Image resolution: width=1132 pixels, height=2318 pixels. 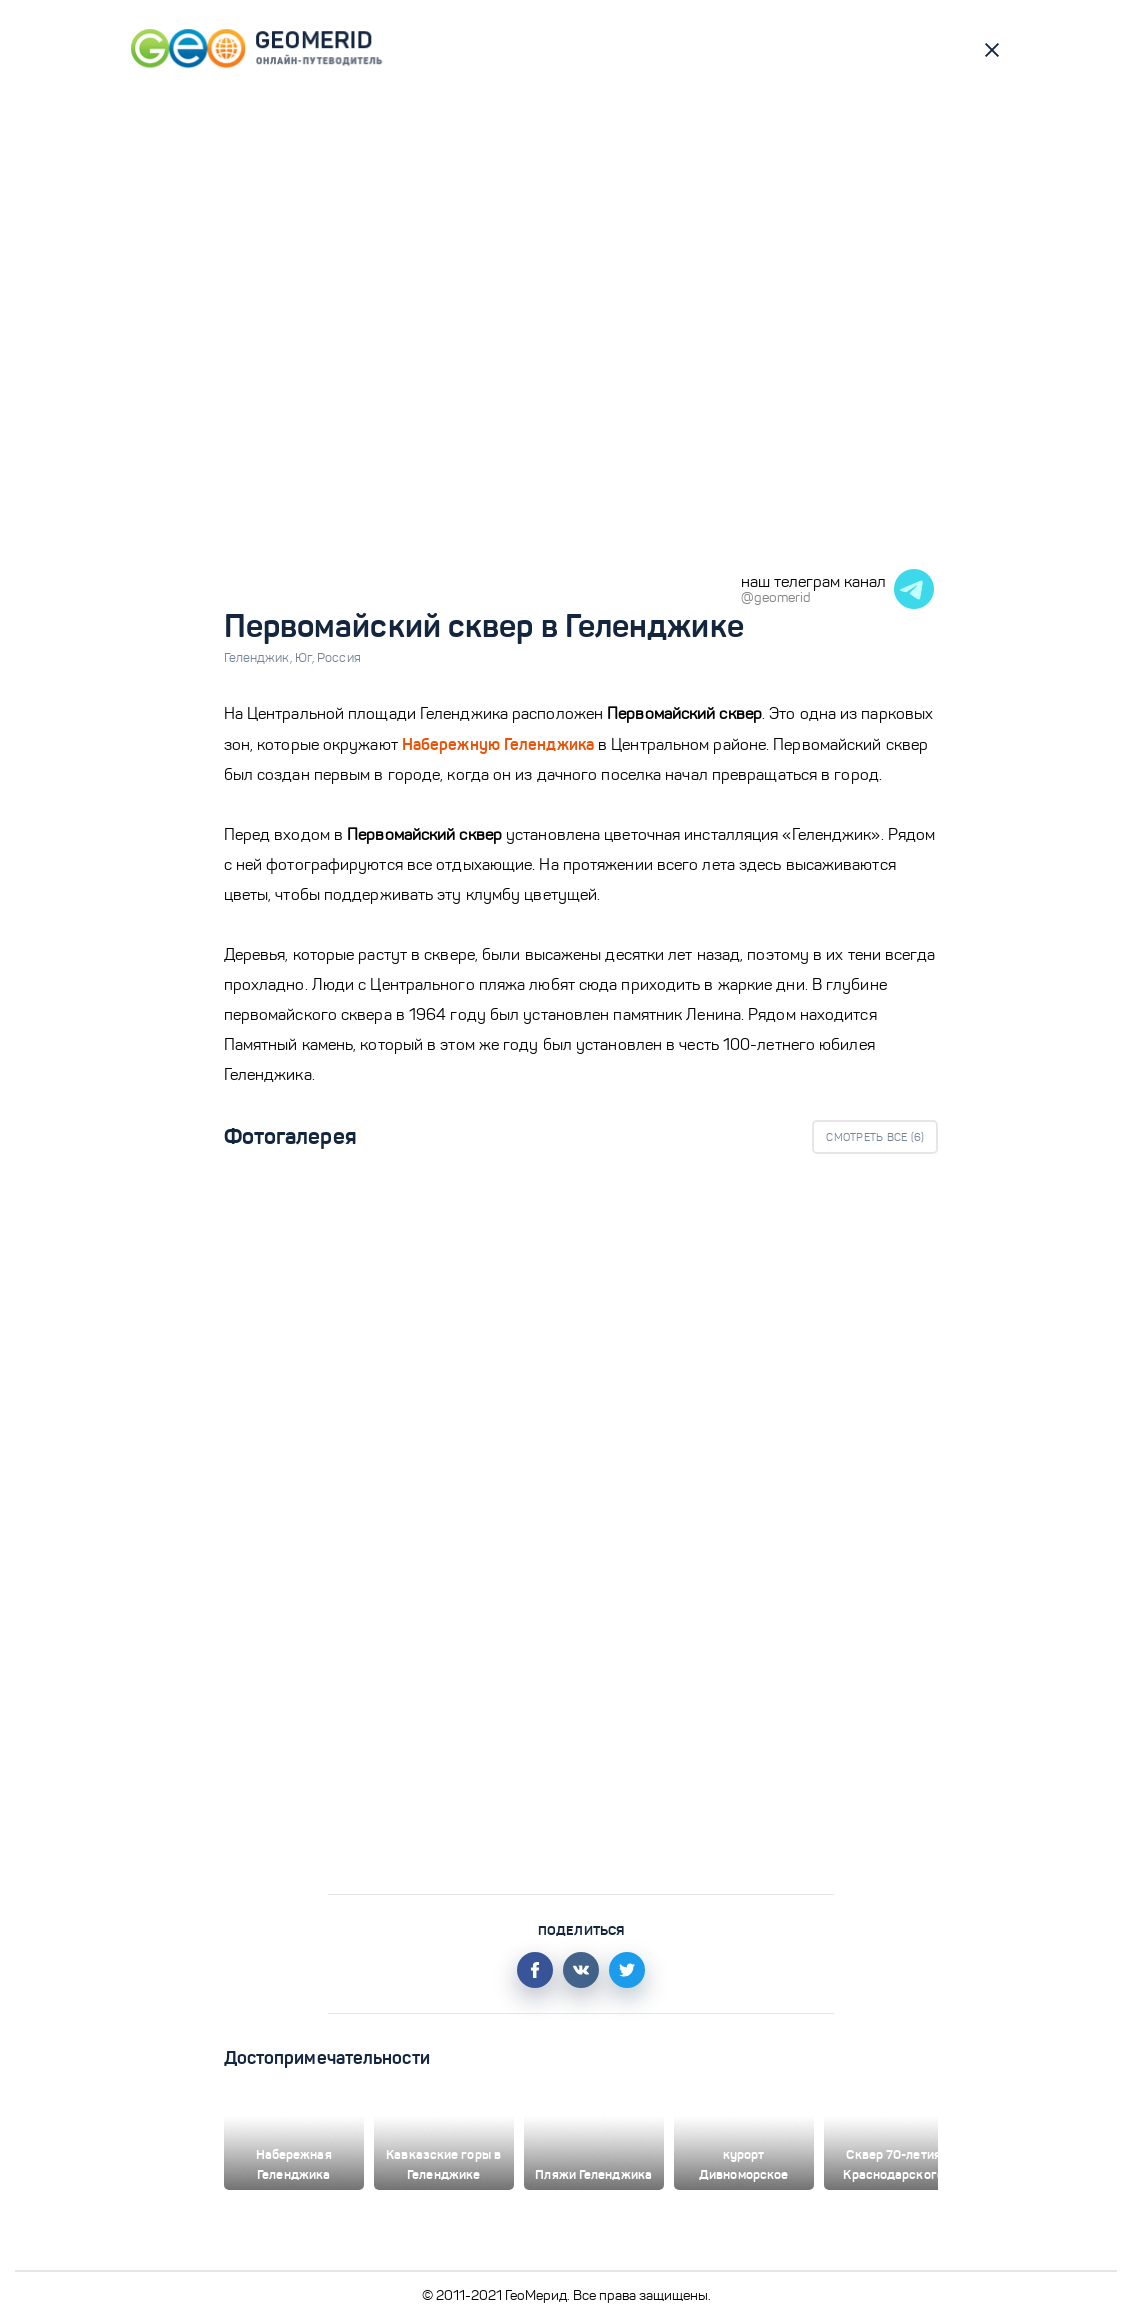 What do you see at coordinates (339, 658) in the screenshot?
I see `Россия` at bounding box center [339, 658].